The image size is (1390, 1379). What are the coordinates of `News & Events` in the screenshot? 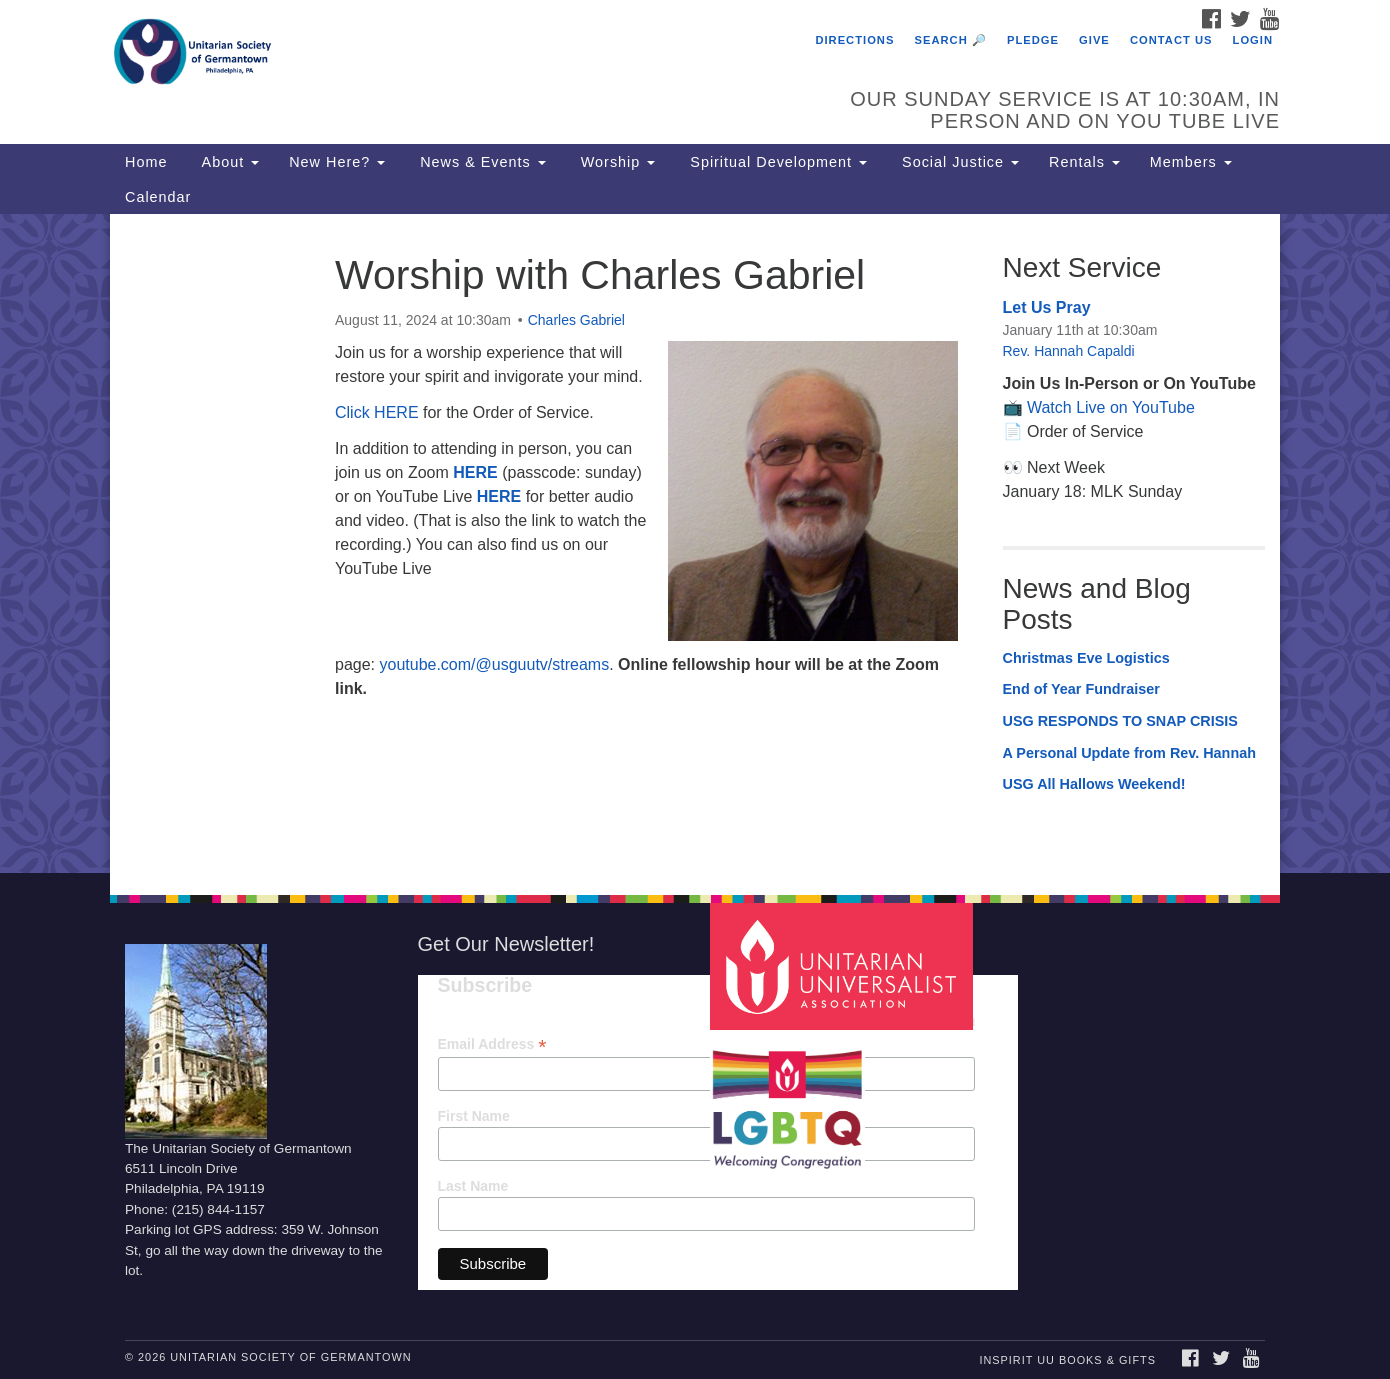 It's located at (480, 162).